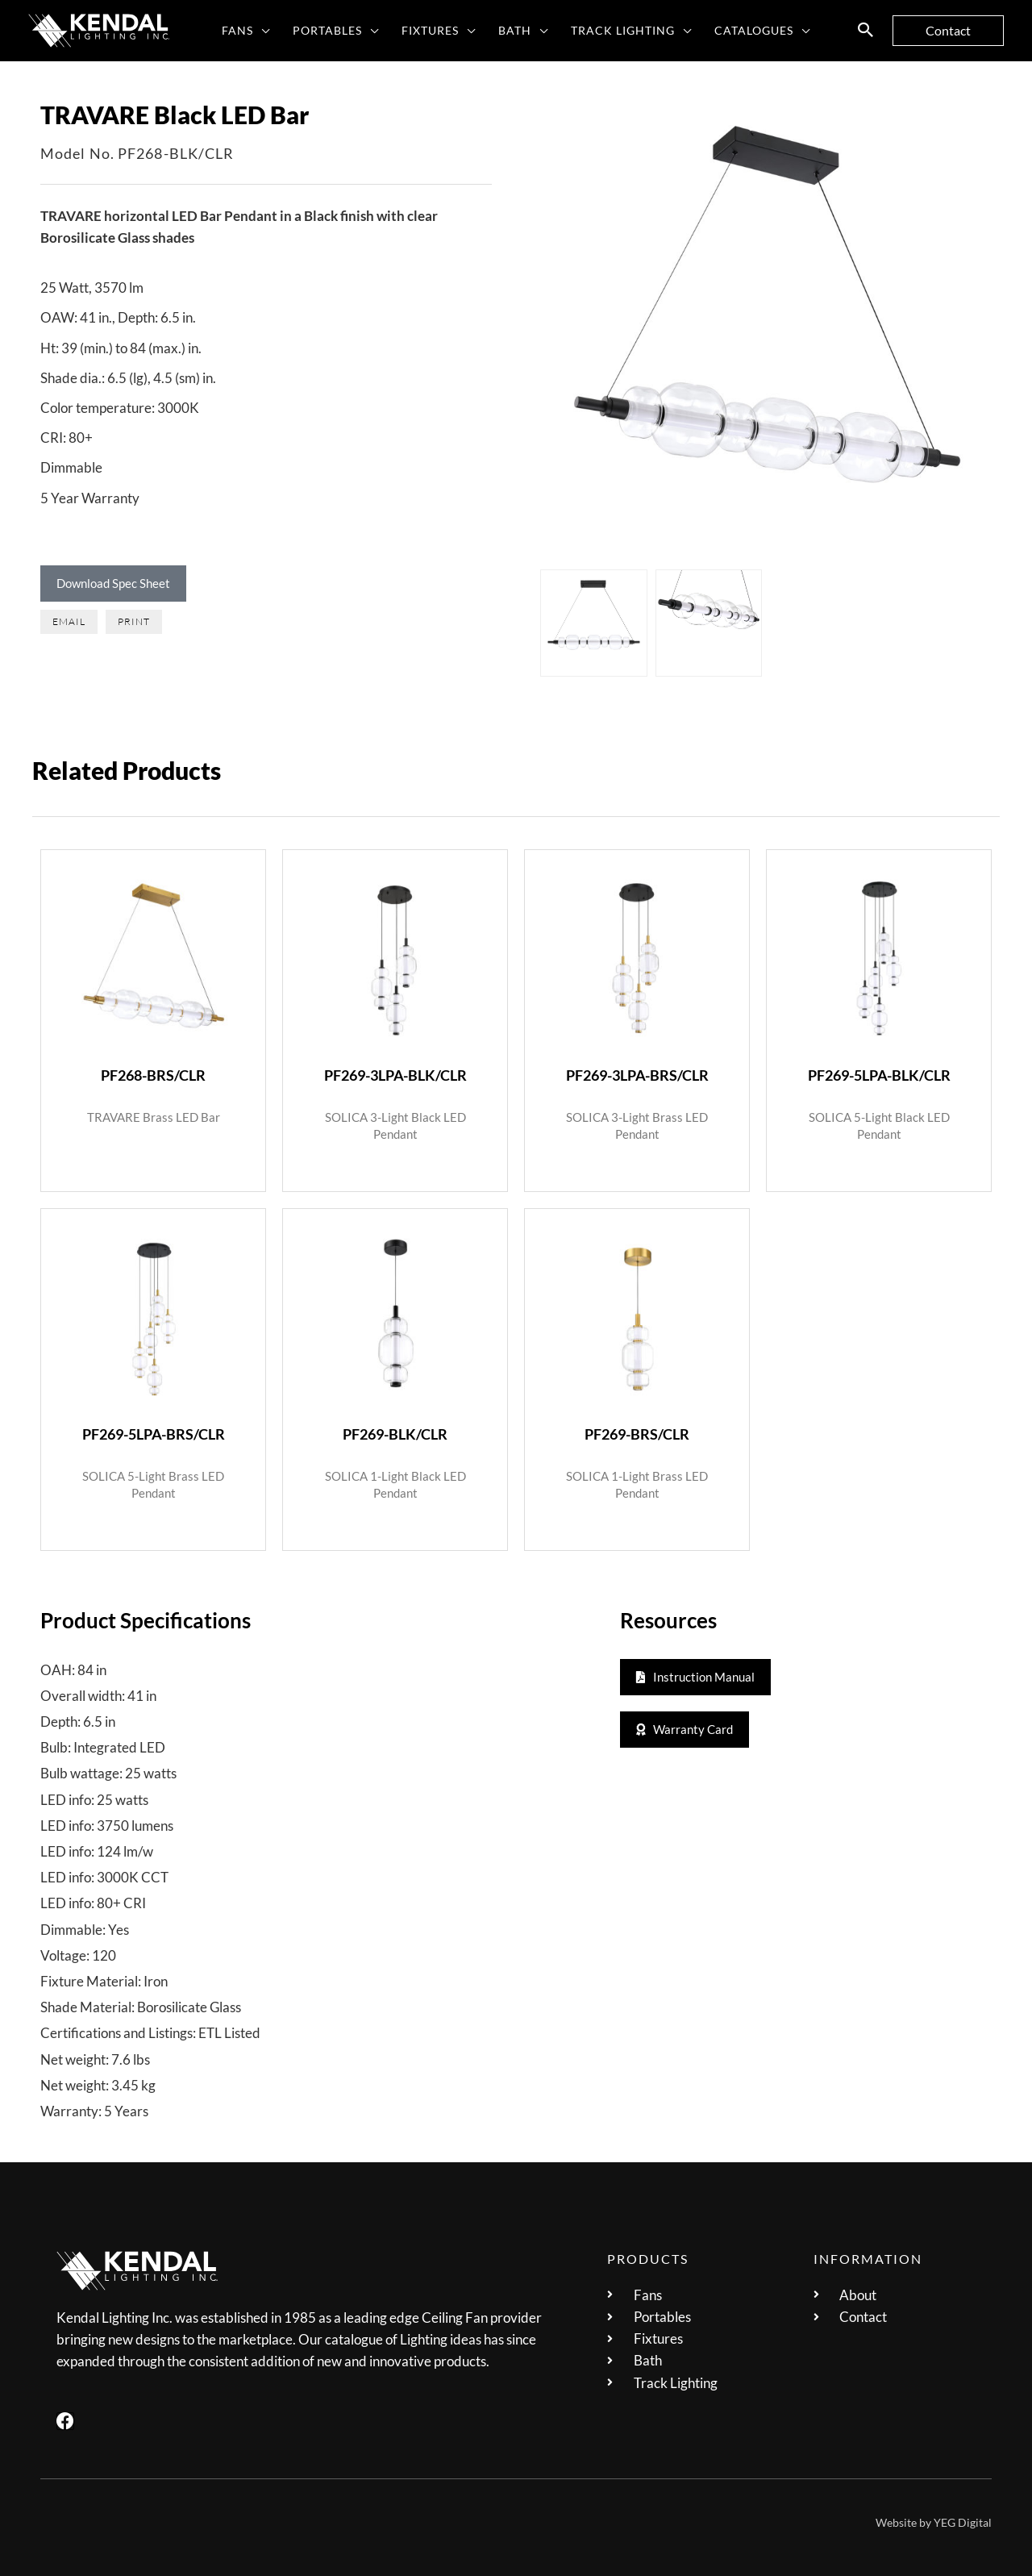 The image size is (1032, 2576). What do you see at coordinates (261, 30) in the screenshot?
I see `[button]` at bounding box center [261, 30].